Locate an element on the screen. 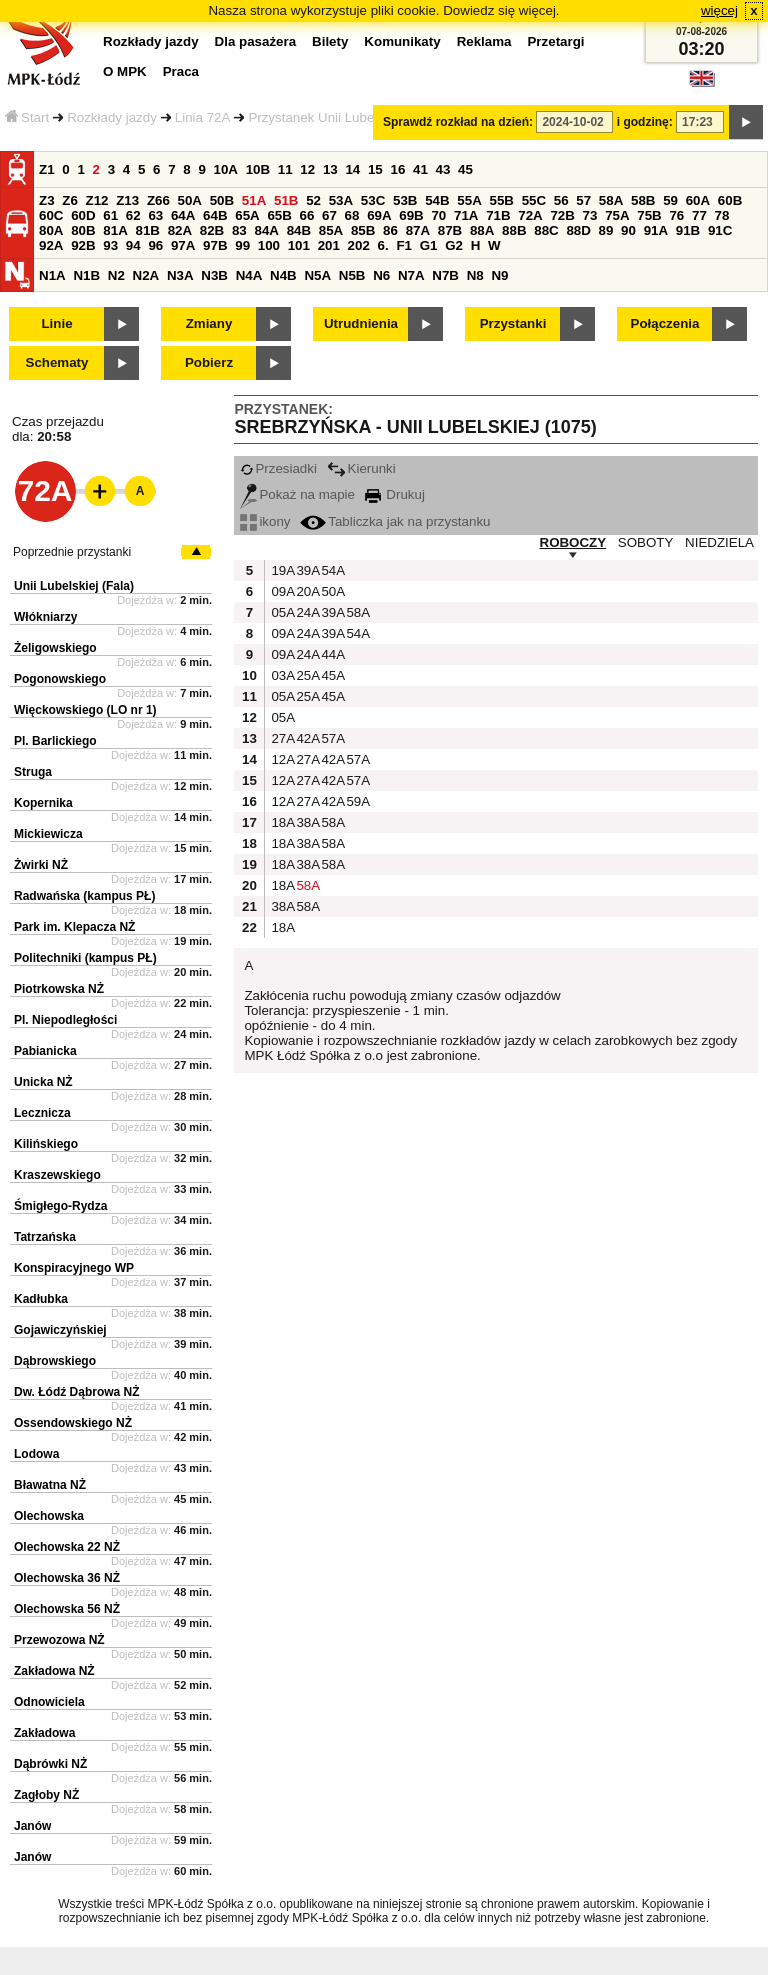 This screenshot has width=768, height=1975. SOBOTY is located at coordinates (646, 542).